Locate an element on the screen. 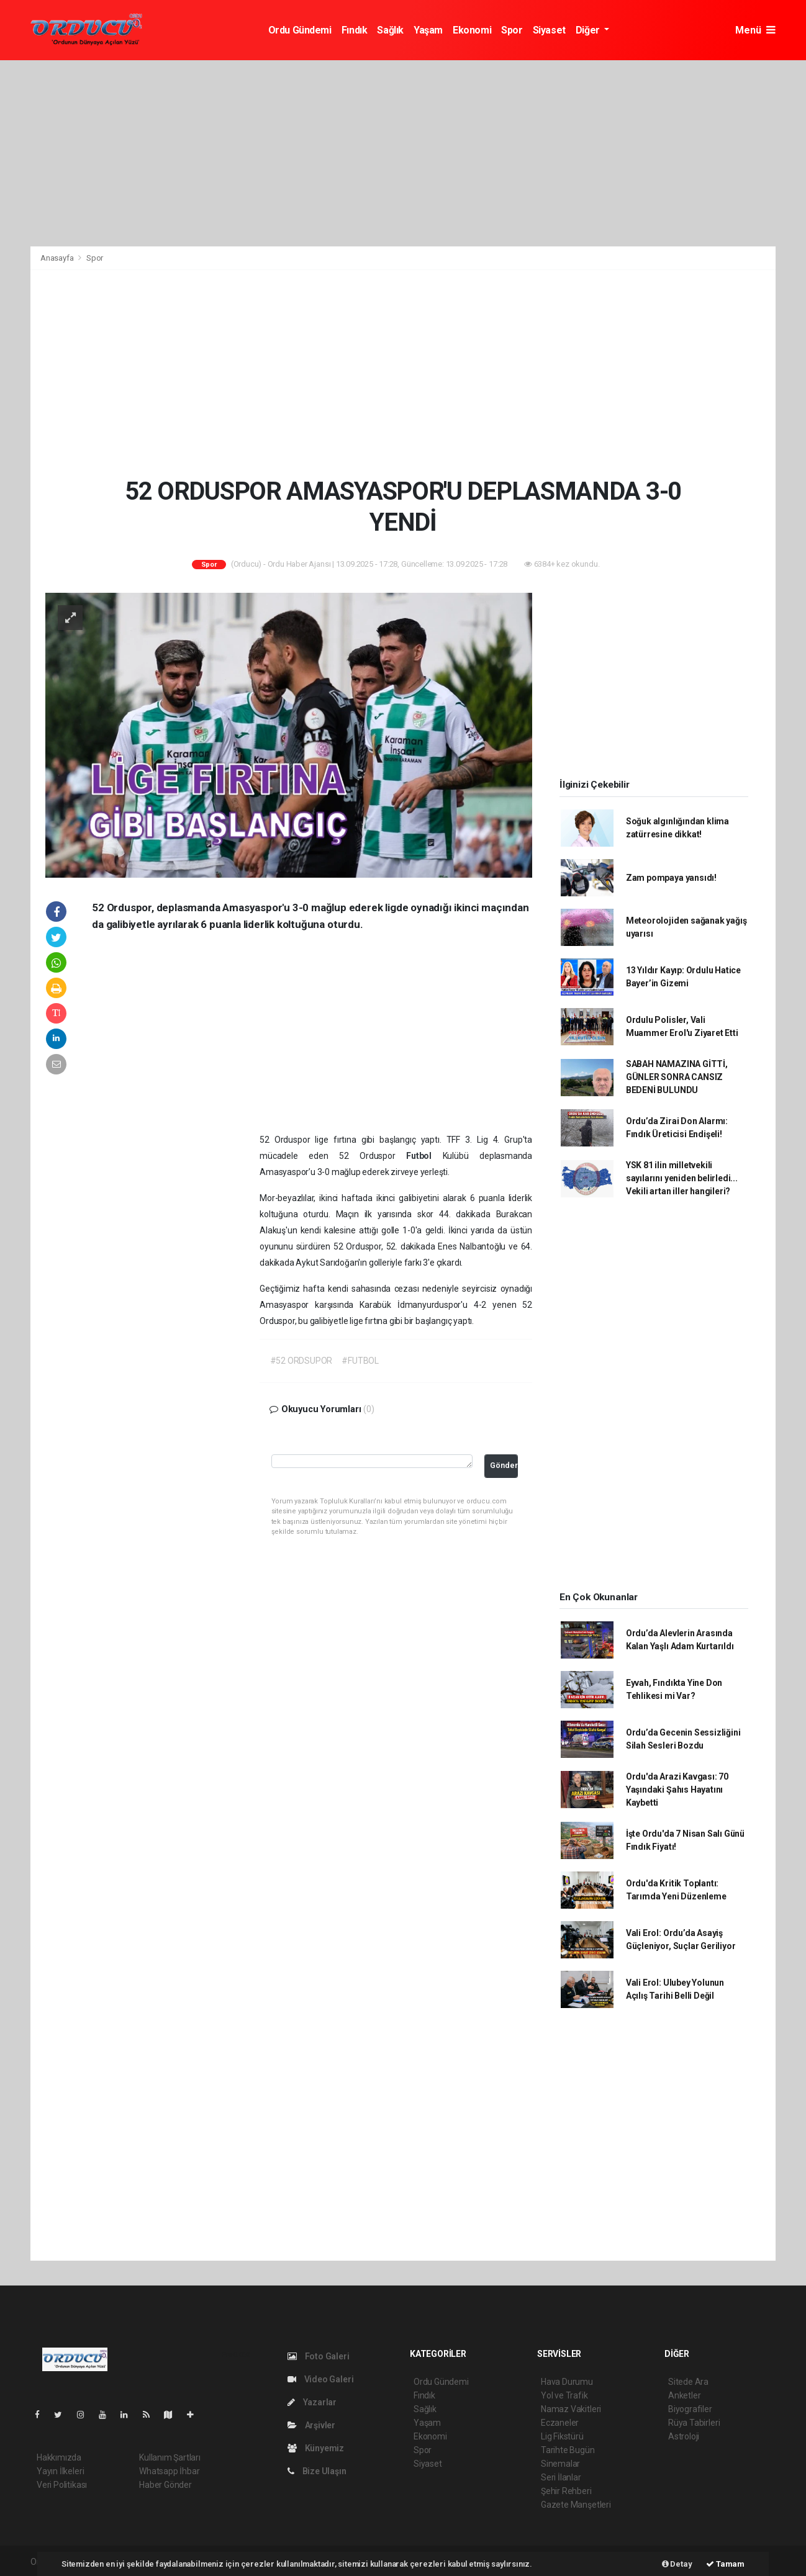  Tarihte Bugün is located at coordinates (568, 2450).